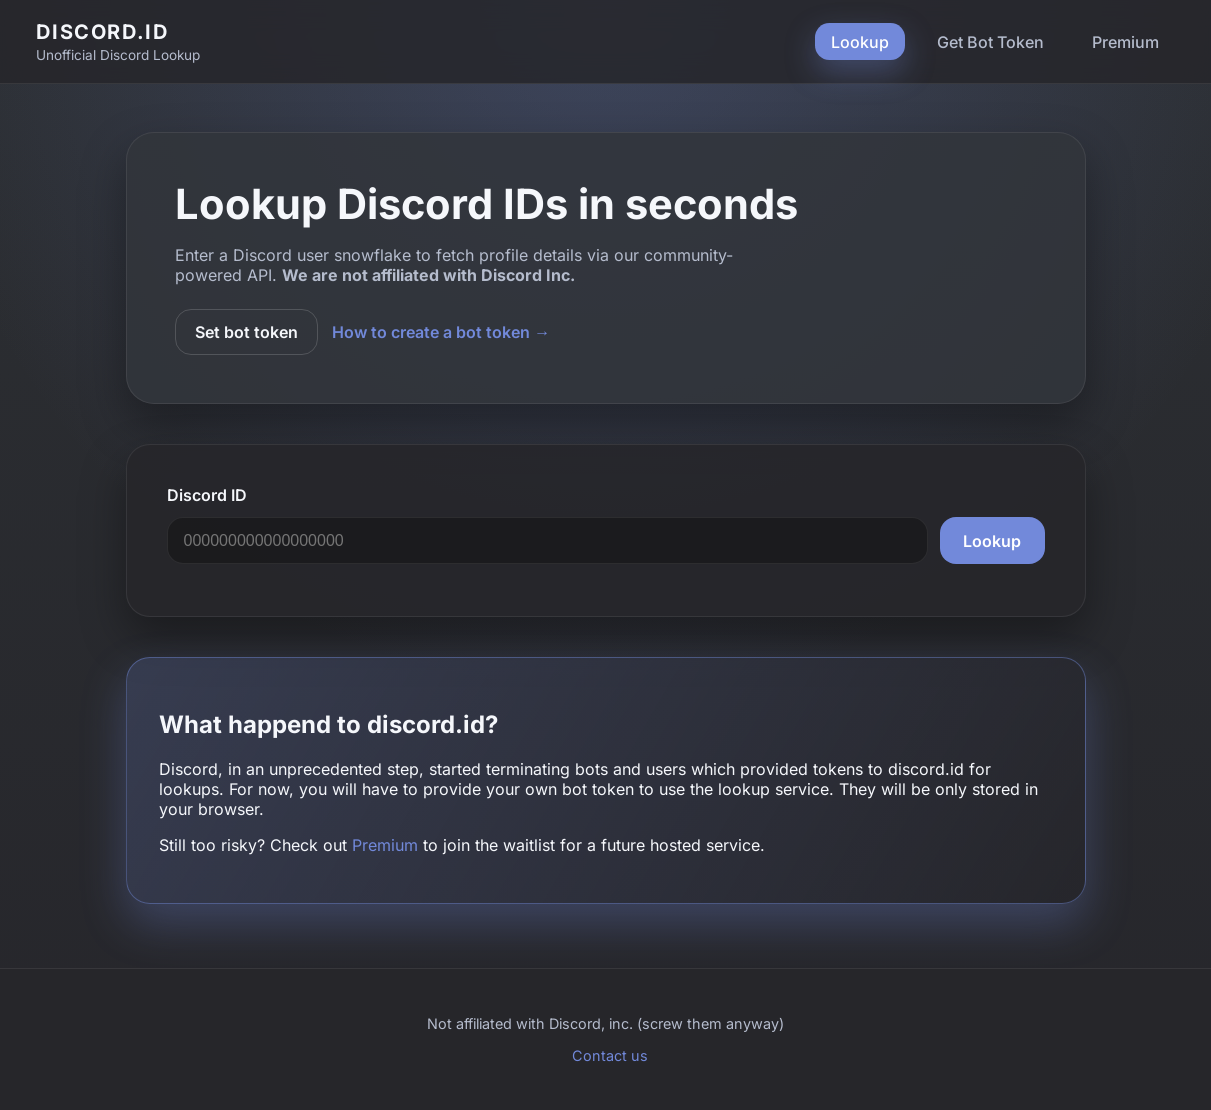 The width and height of the screenshot is (1211, 1110). I want to click on Lookup, so click(860, 42).